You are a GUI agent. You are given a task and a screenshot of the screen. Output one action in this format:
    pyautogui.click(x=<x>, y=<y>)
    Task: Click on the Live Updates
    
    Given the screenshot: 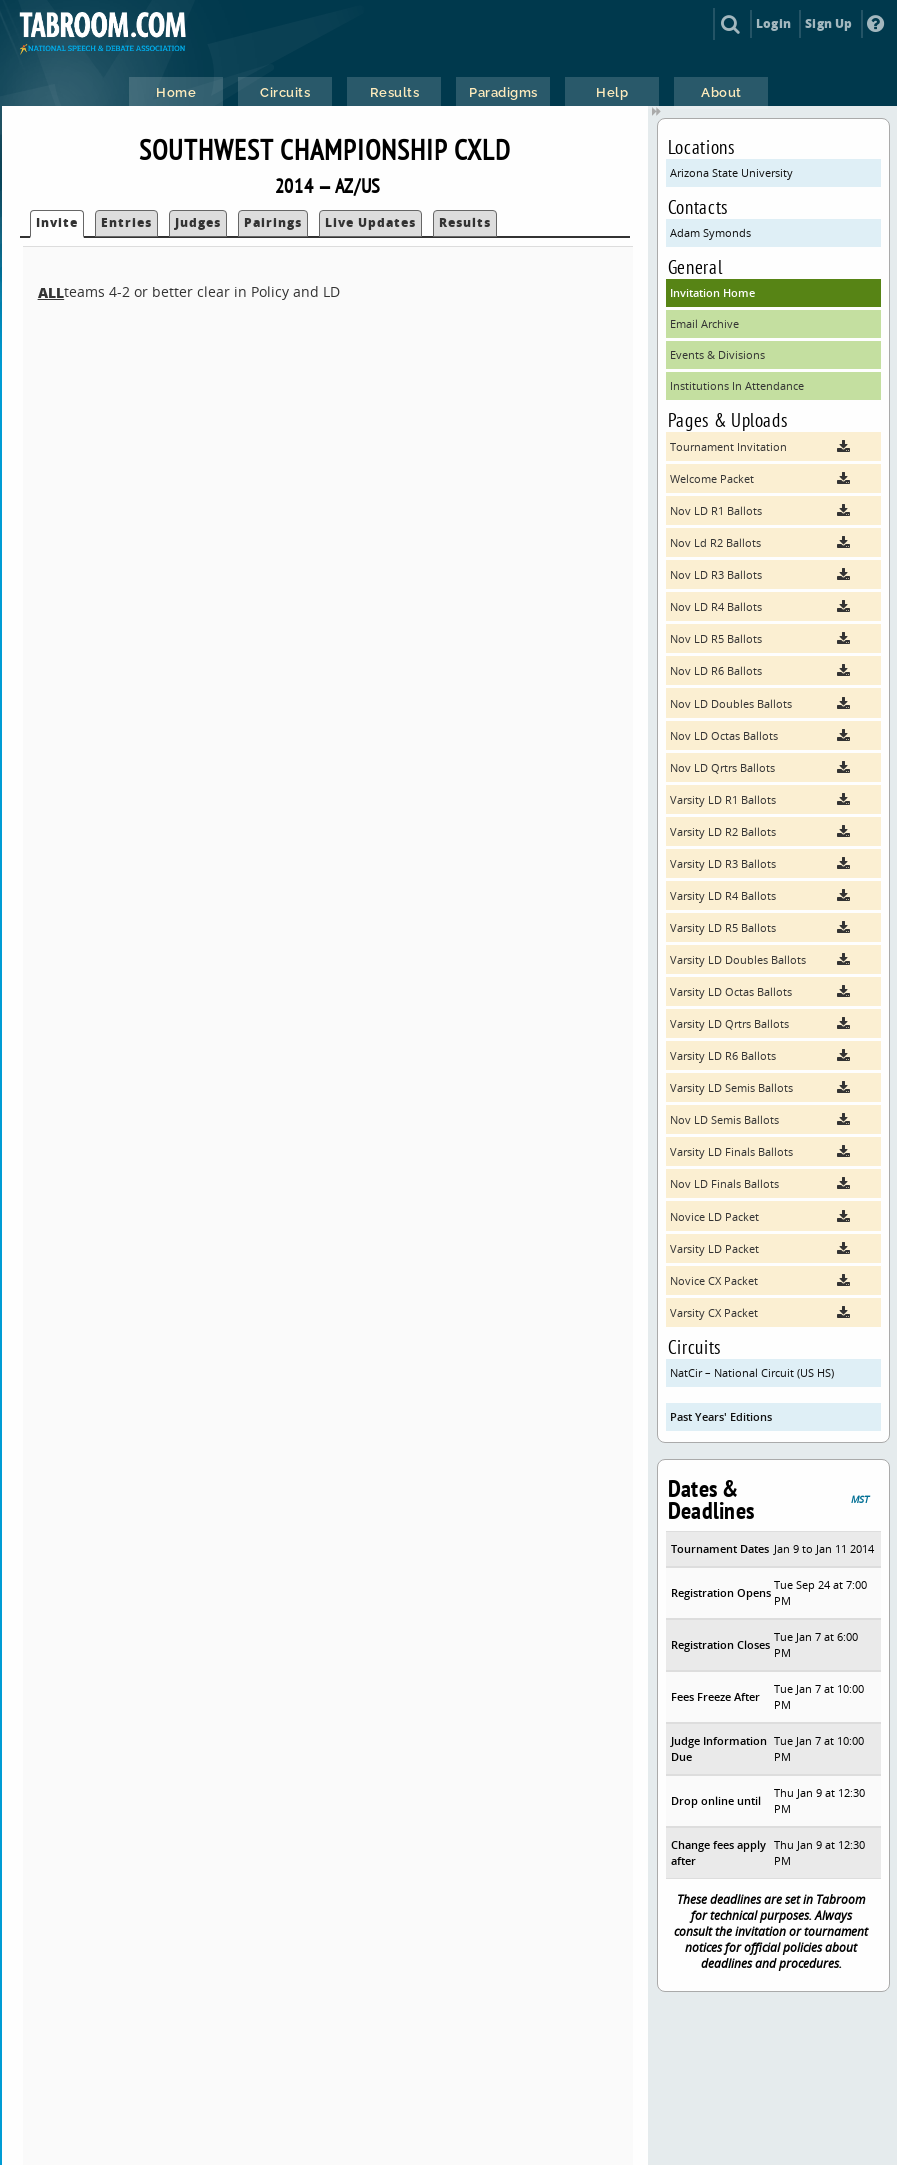 What is the action you would take?
    pyautogui.click(x=370, y=222)
    